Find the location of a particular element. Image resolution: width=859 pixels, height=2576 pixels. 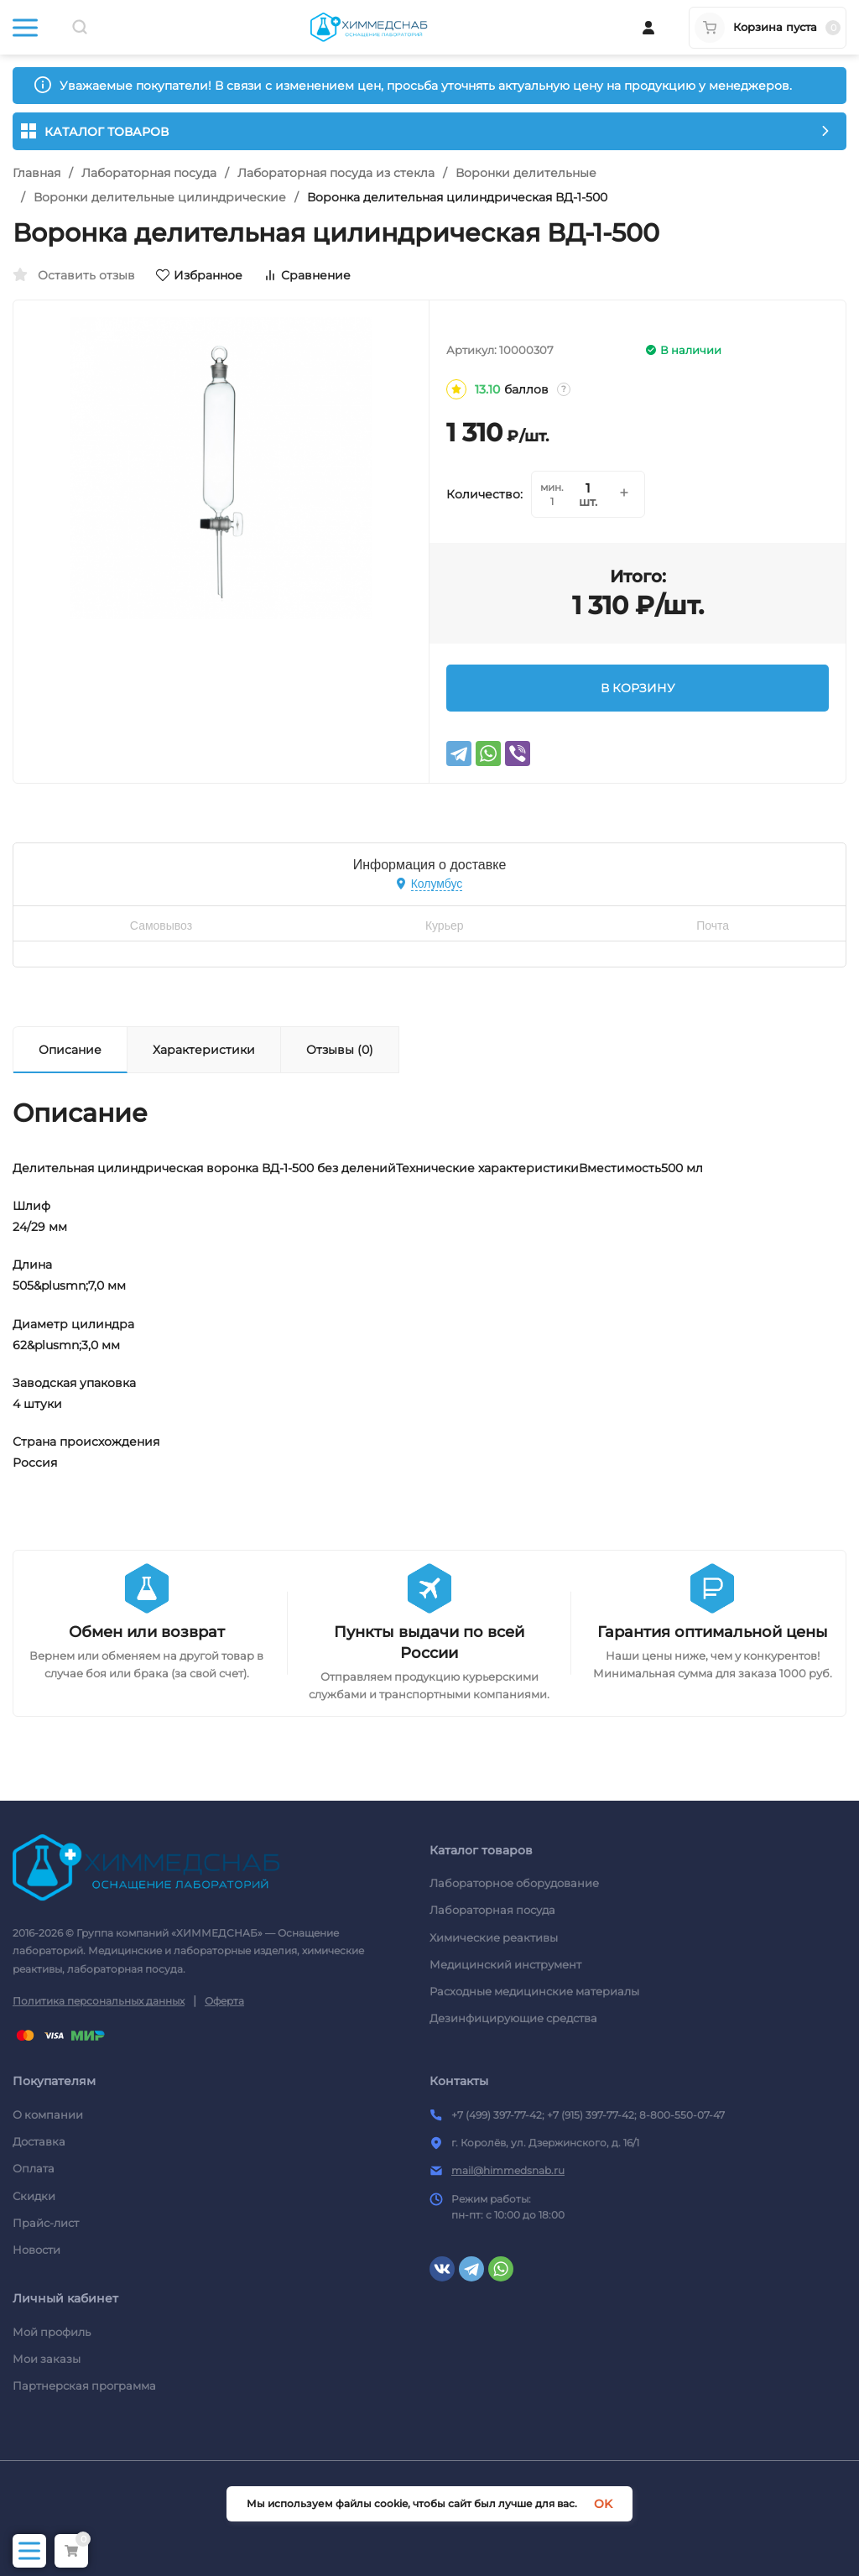

Лабораторное оборудование is located at coordinates (514, 1883).